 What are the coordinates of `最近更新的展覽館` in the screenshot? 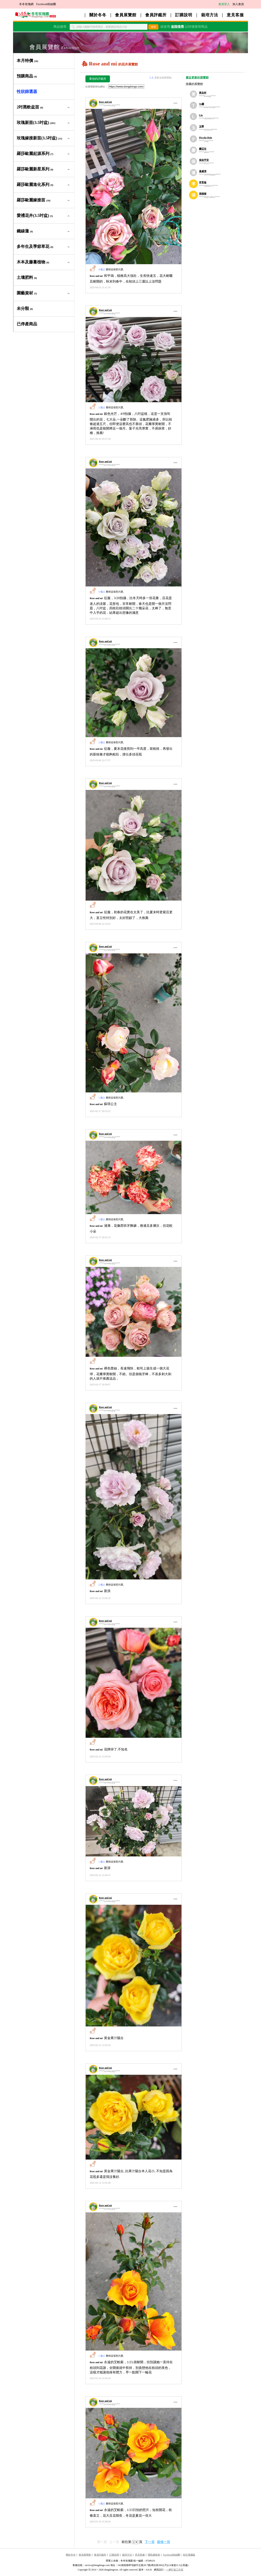 It's located at (197, 77).